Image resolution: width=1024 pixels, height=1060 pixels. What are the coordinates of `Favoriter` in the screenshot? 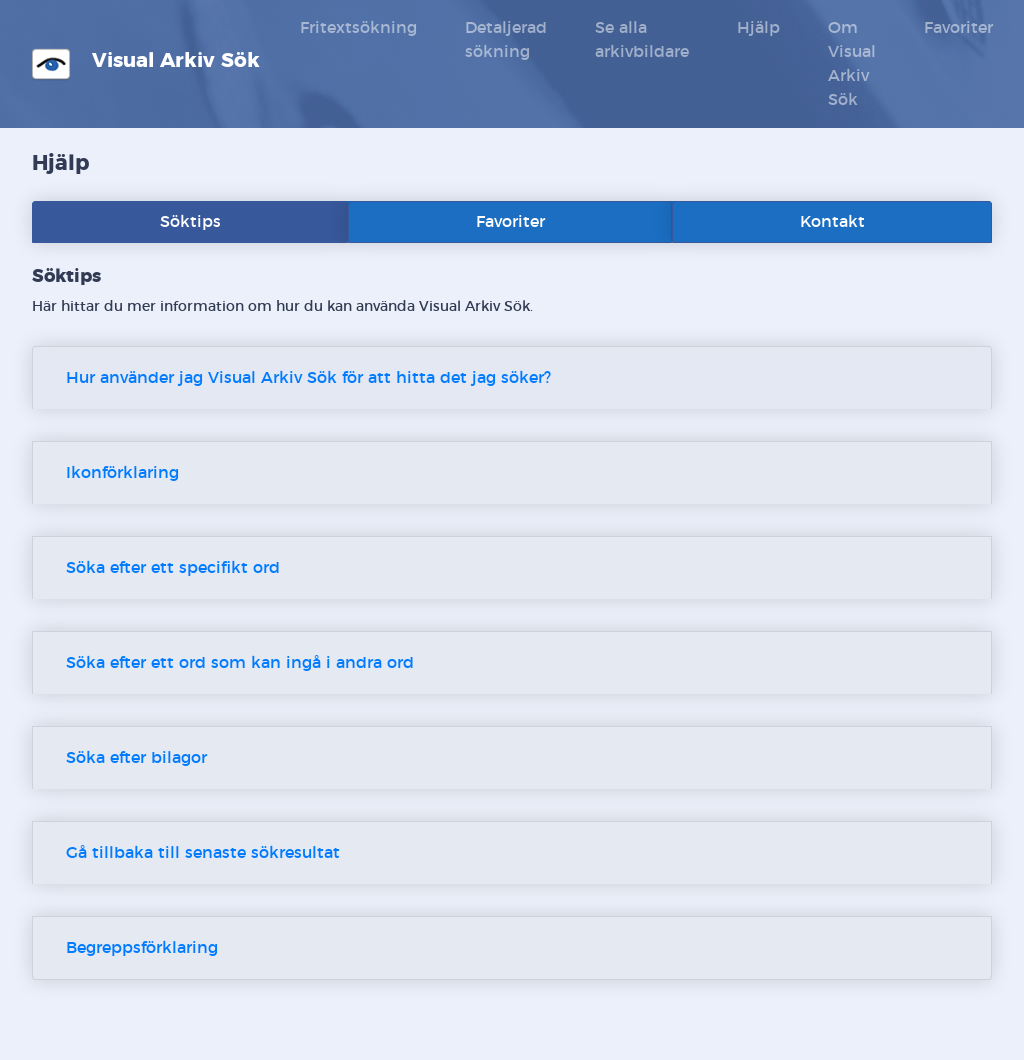 It's located at (958, 28).